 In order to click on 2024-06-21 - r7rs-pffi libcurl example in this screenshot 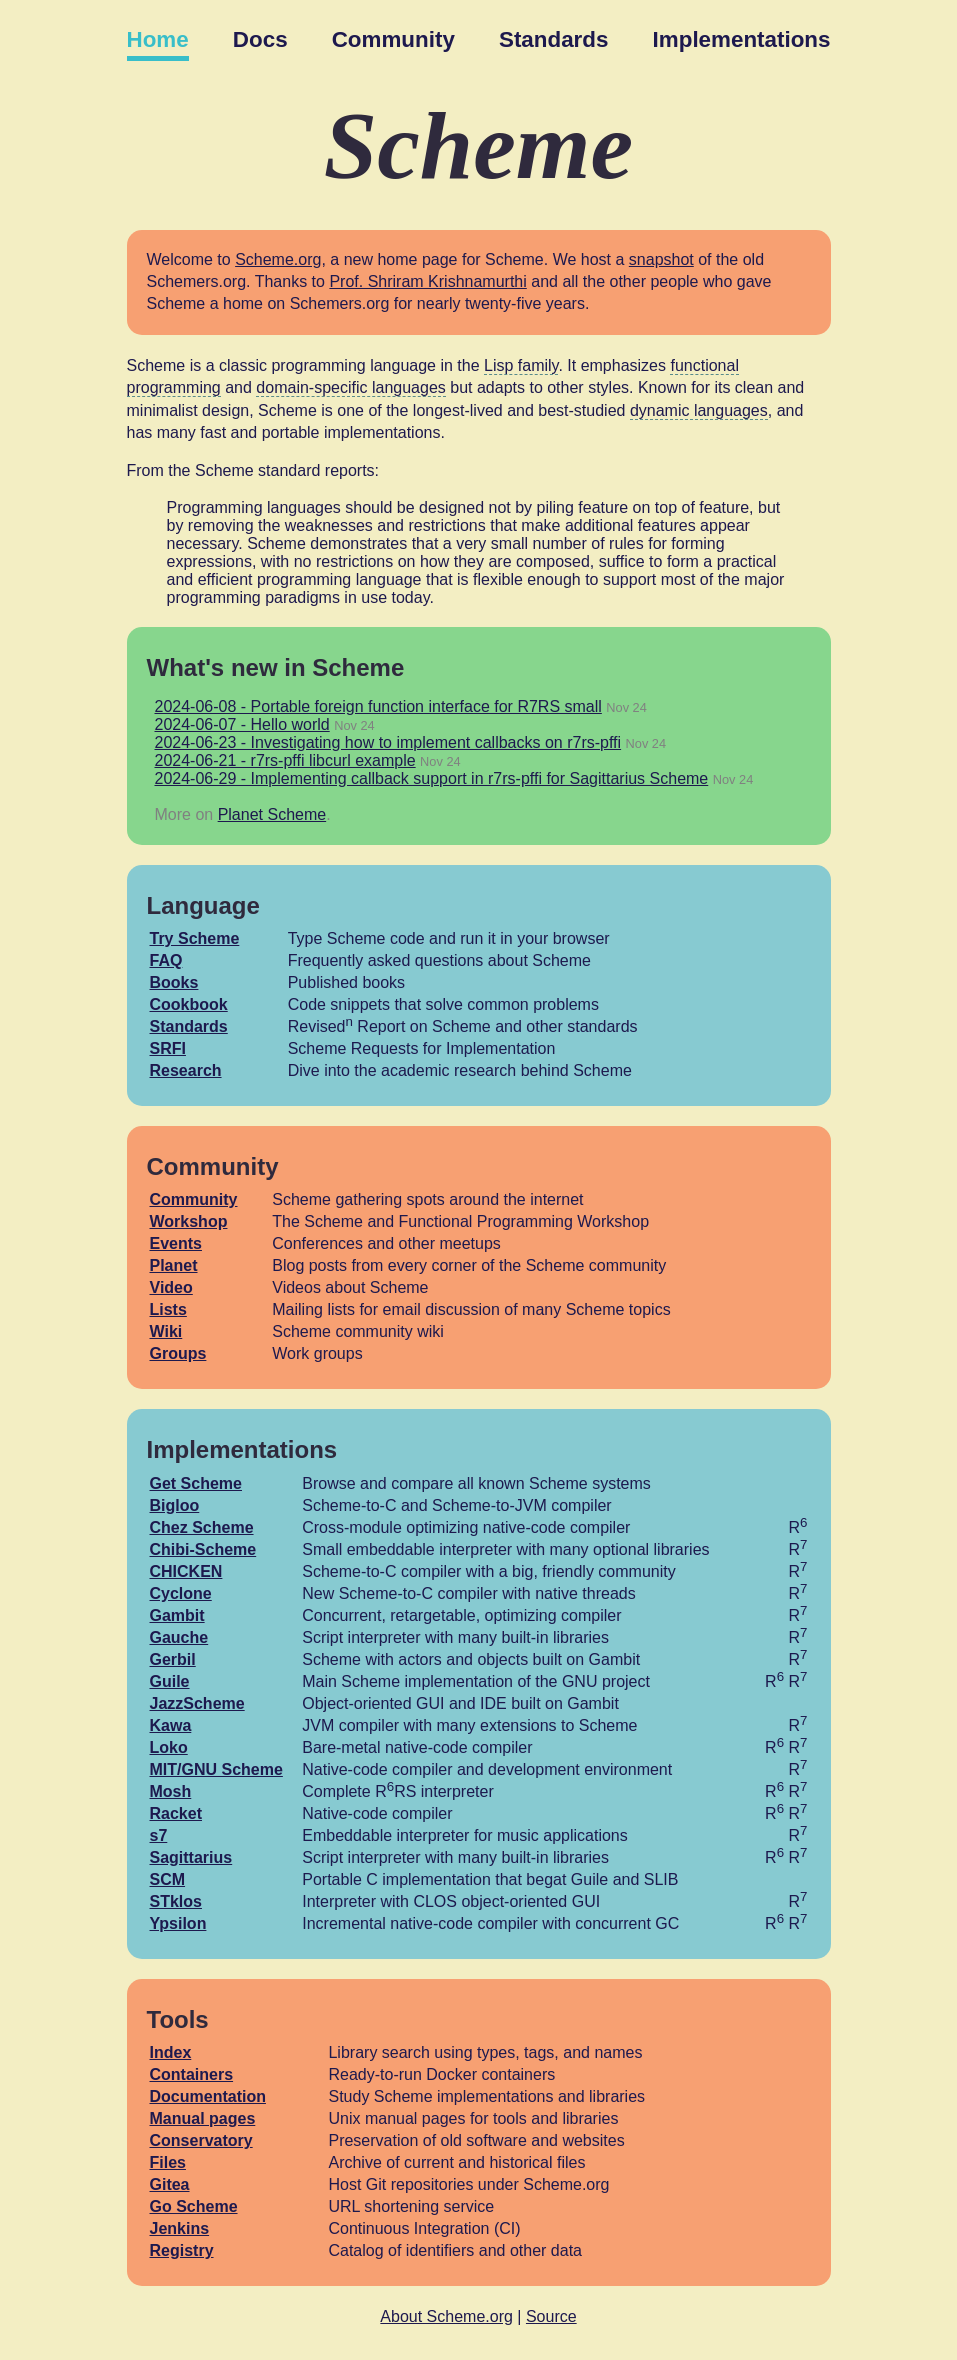, I will do `click(285, 760)`.